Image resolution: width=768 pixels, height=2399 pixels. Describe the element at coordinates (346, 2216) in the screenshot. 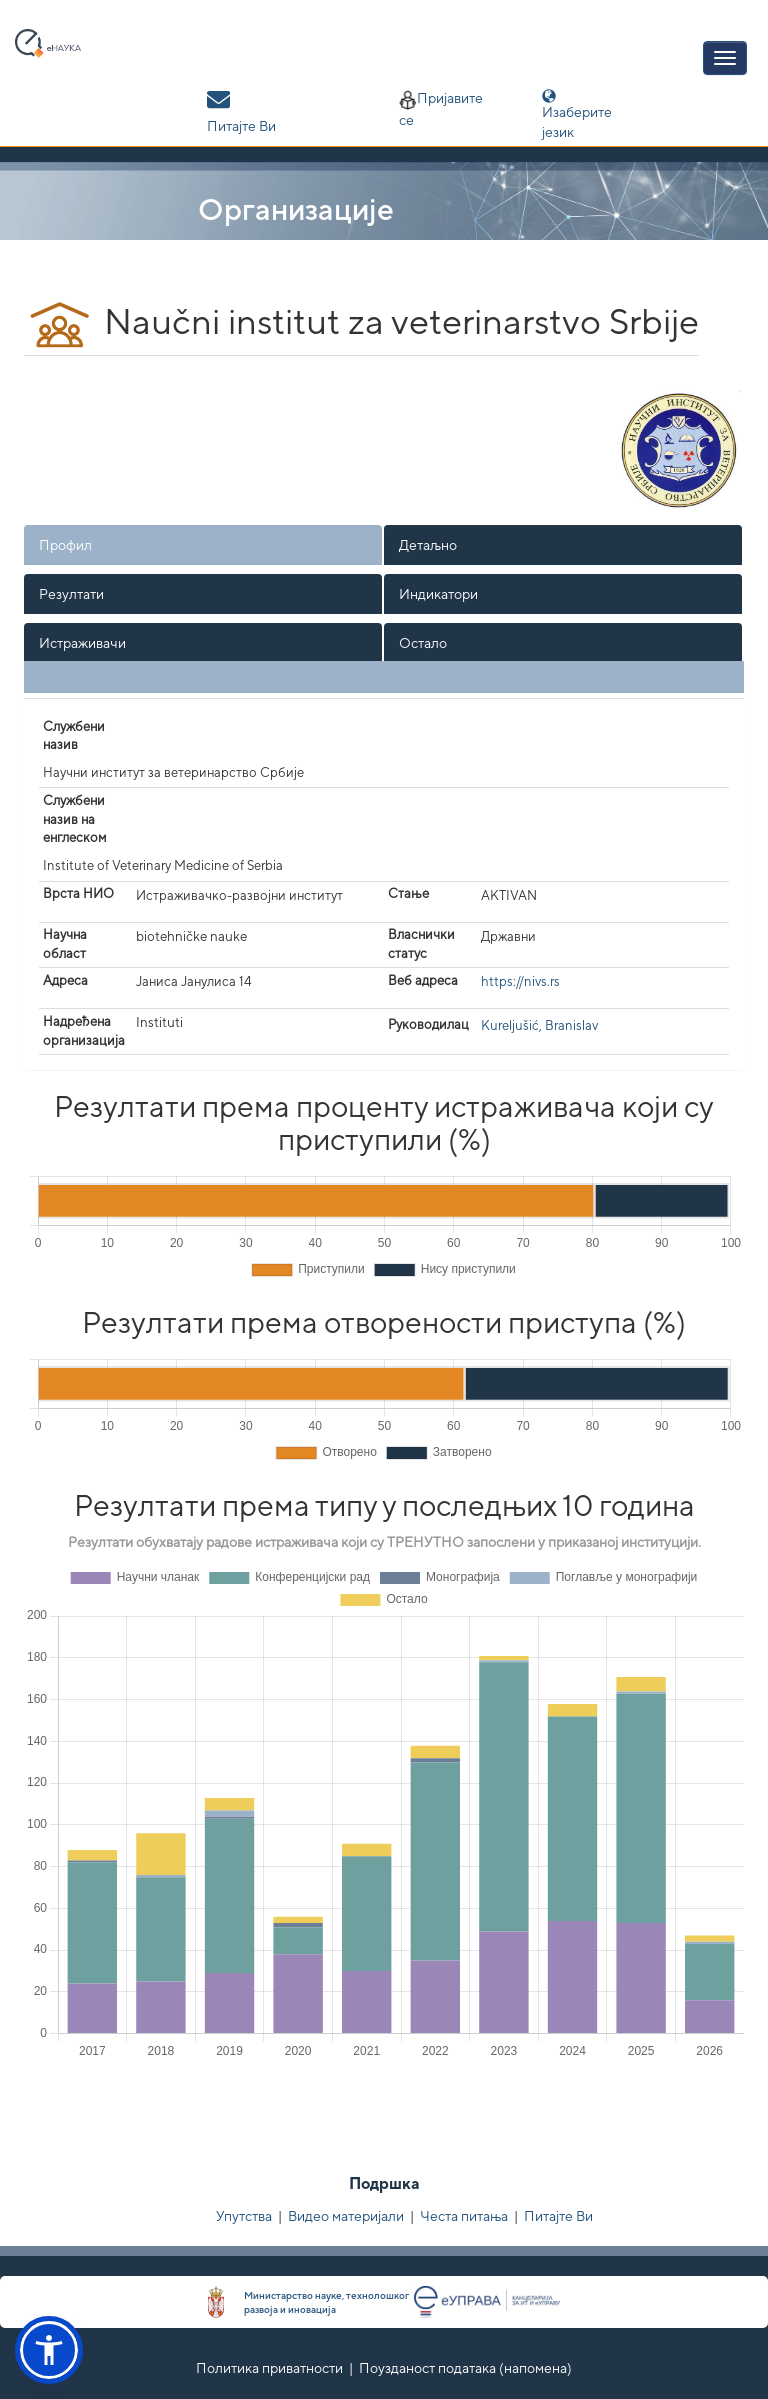

I see `Видео материјали` at that location.